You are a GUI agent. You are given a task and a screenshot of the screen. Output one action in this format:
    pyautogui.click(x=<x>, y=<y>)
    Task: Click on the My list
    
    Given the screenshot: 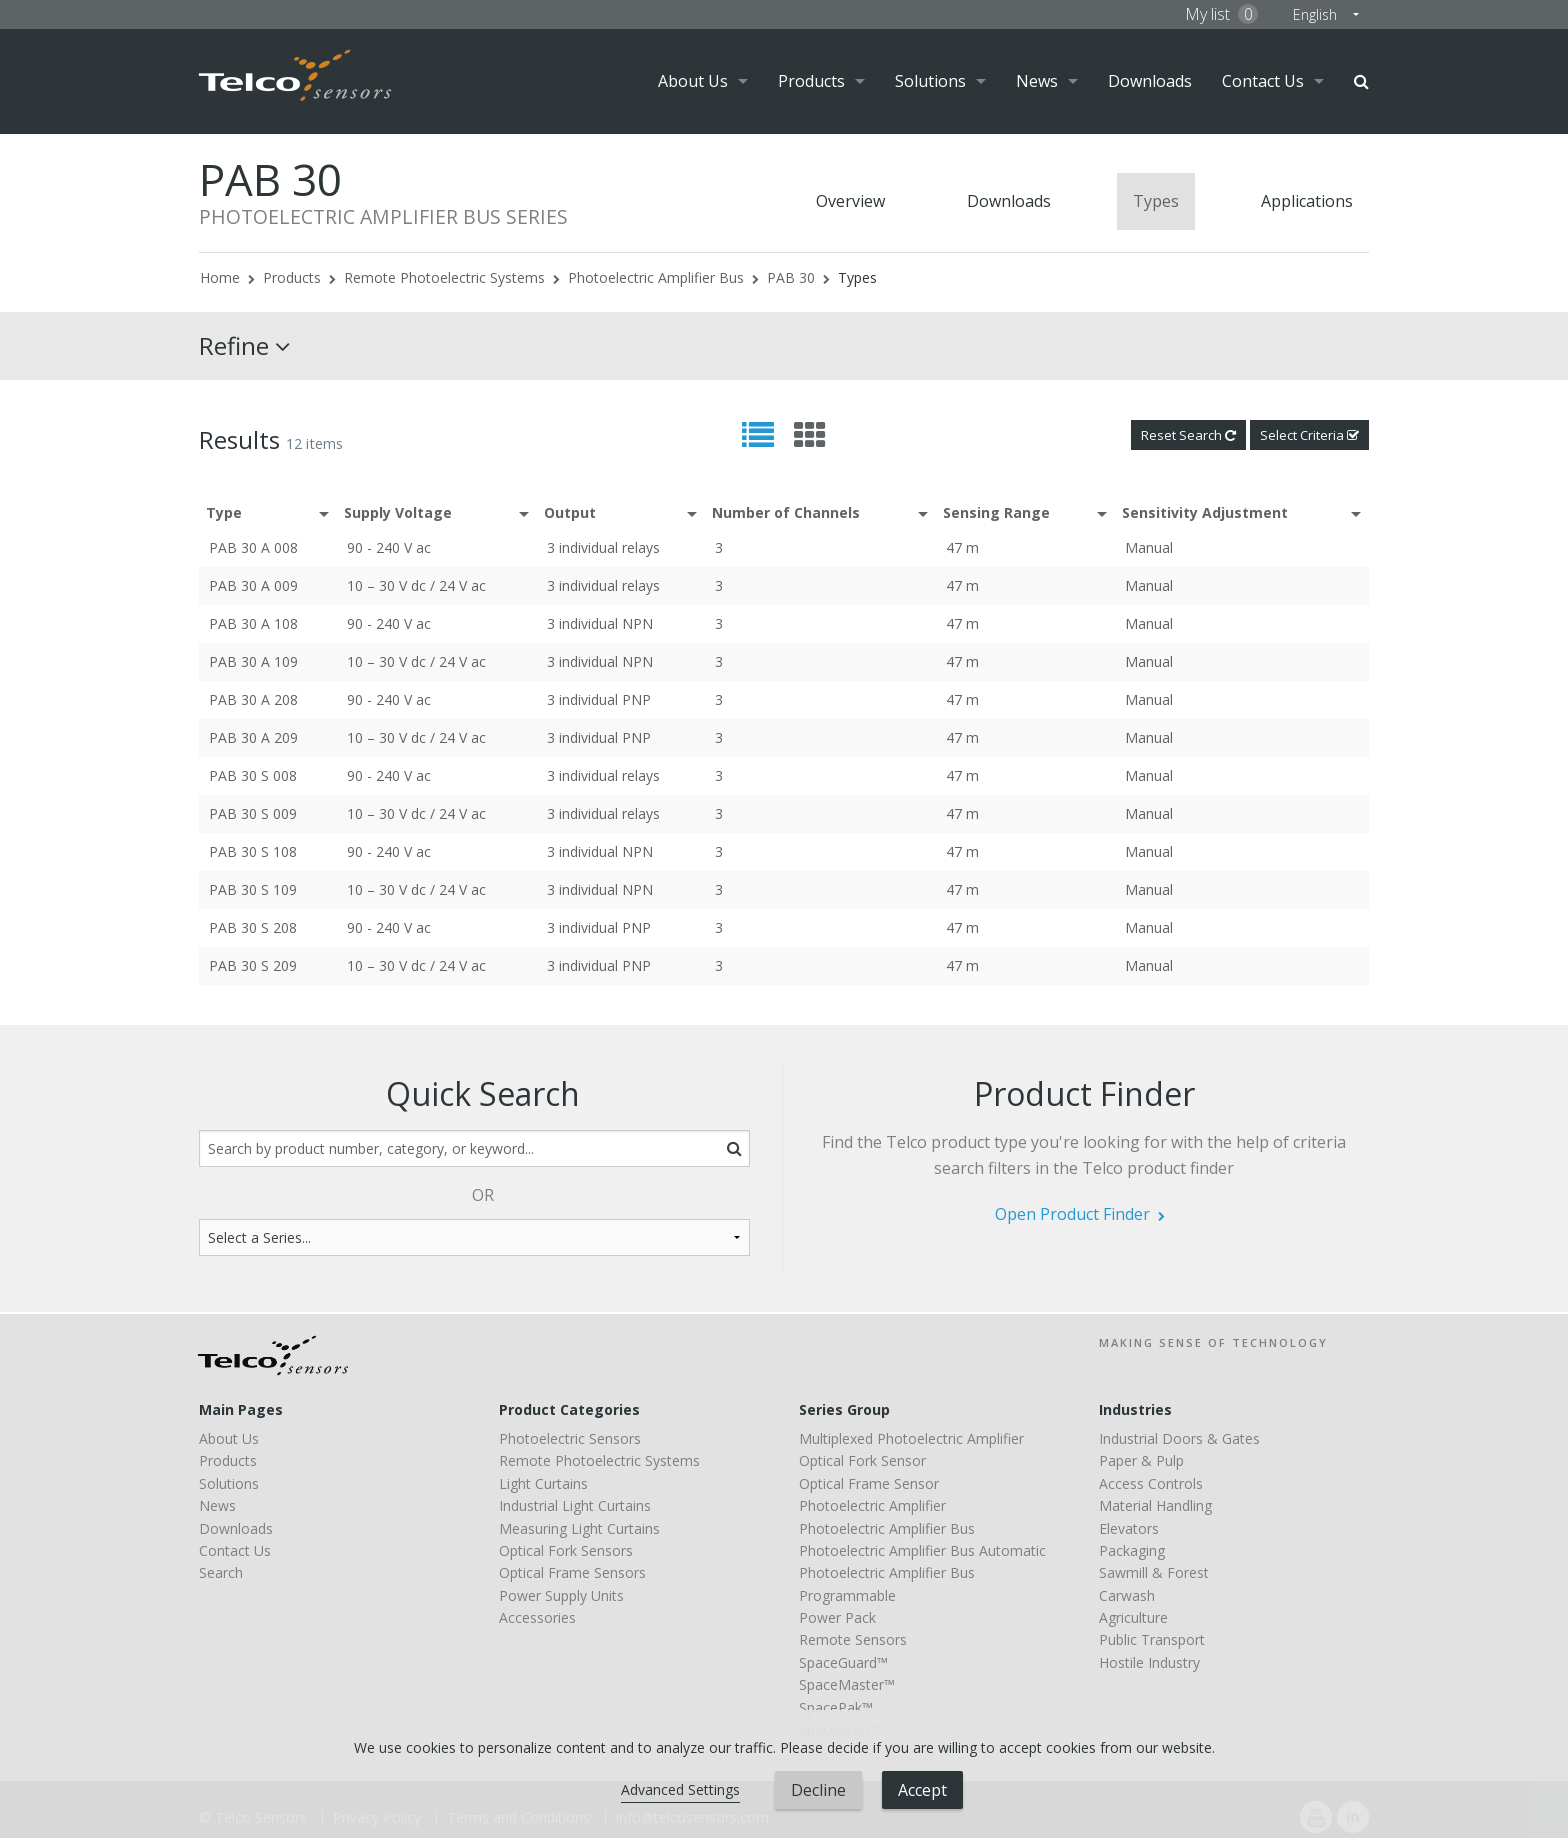 What is the action you would take?
    pyautogui.click(x=1221, y=14)
    